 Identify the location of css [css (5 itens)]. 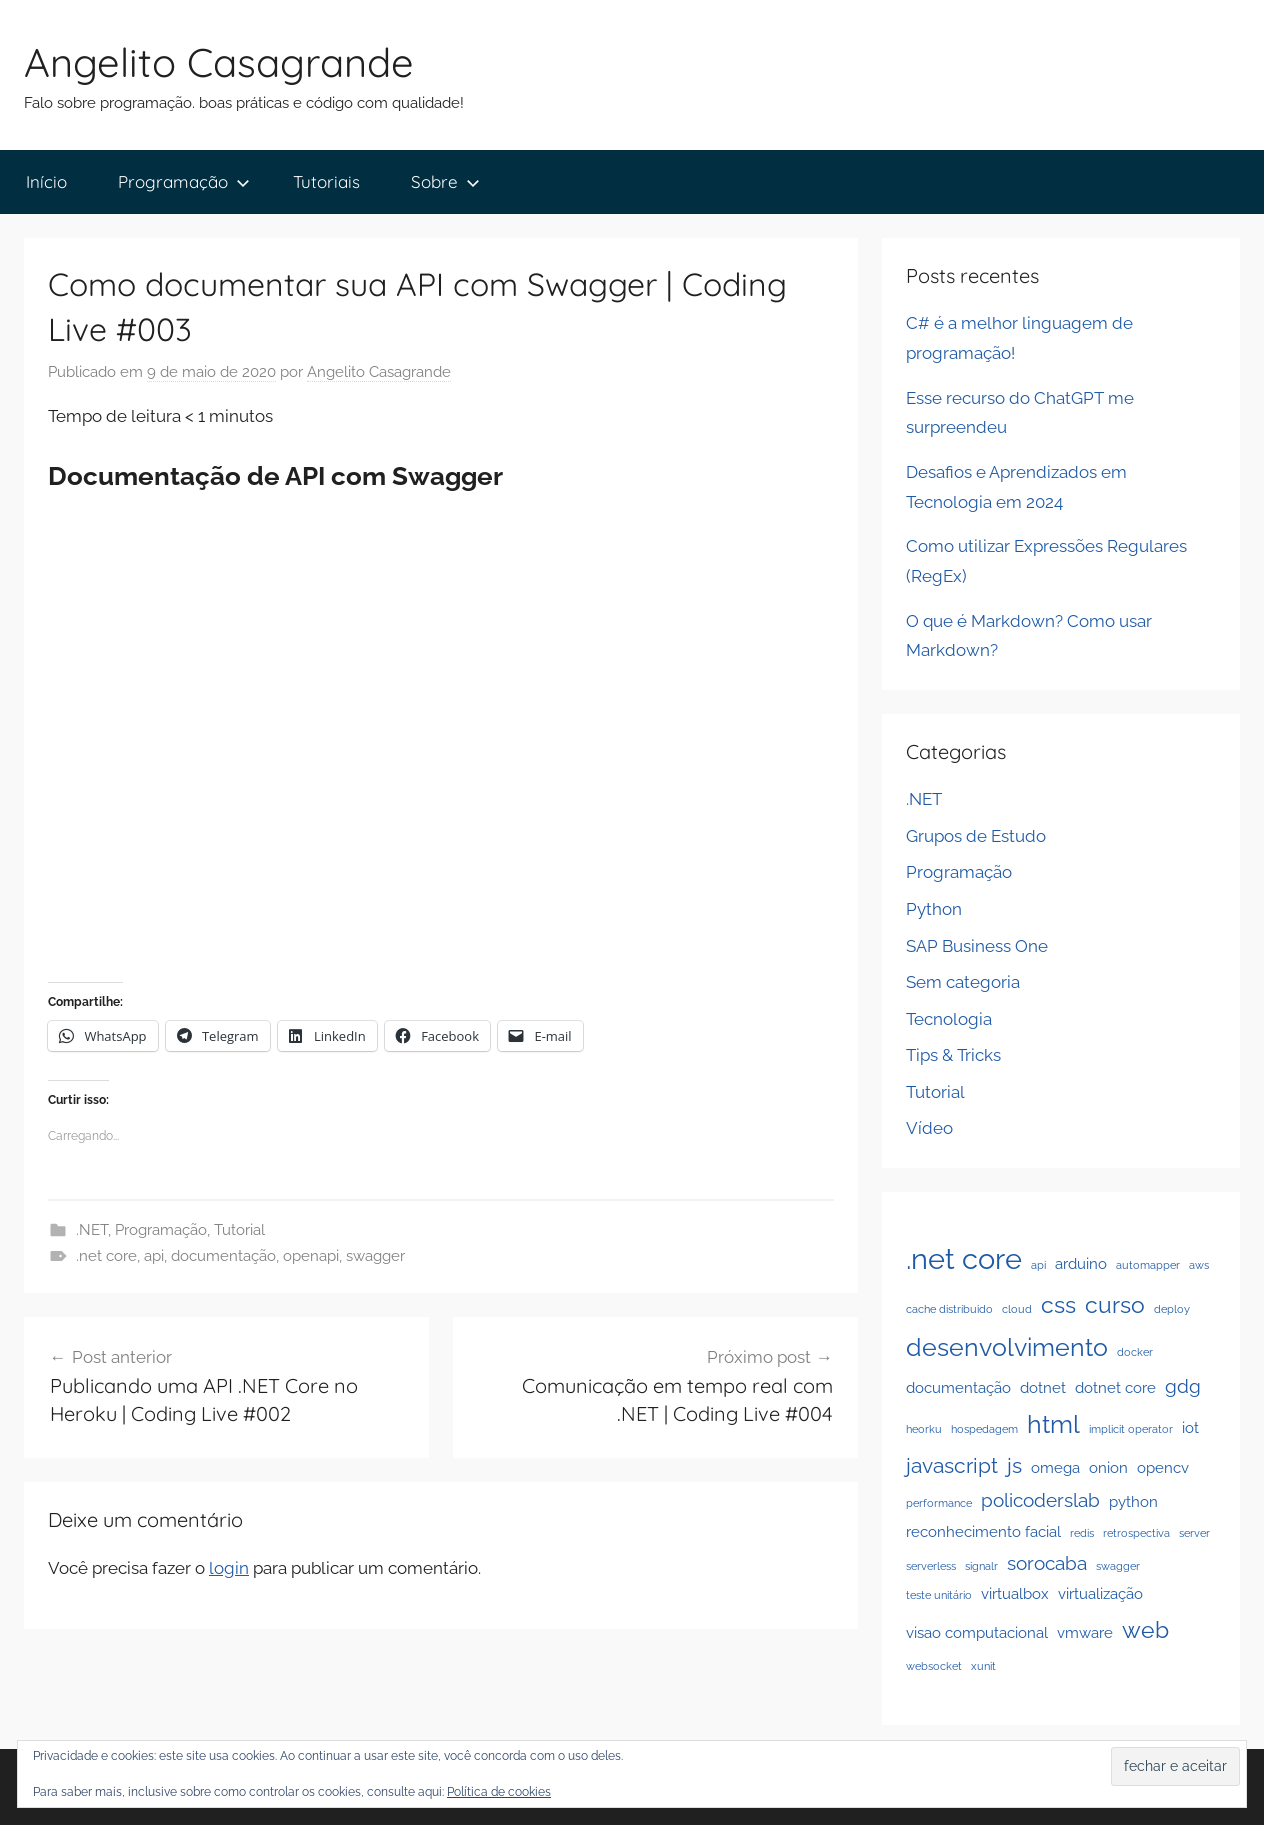
(1058, 1304).